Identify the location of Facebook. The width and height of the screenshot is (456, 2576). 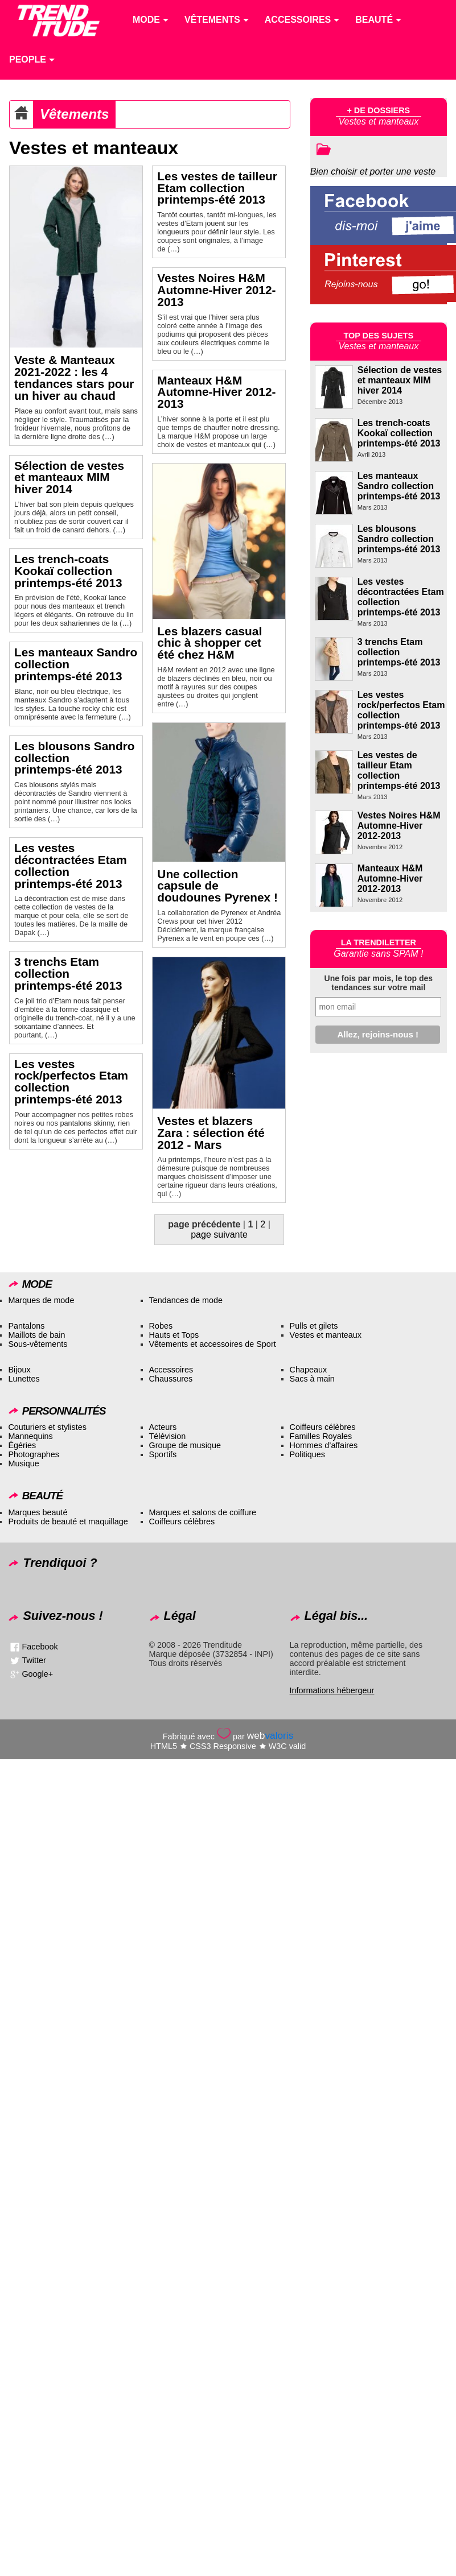
(39, 1646).